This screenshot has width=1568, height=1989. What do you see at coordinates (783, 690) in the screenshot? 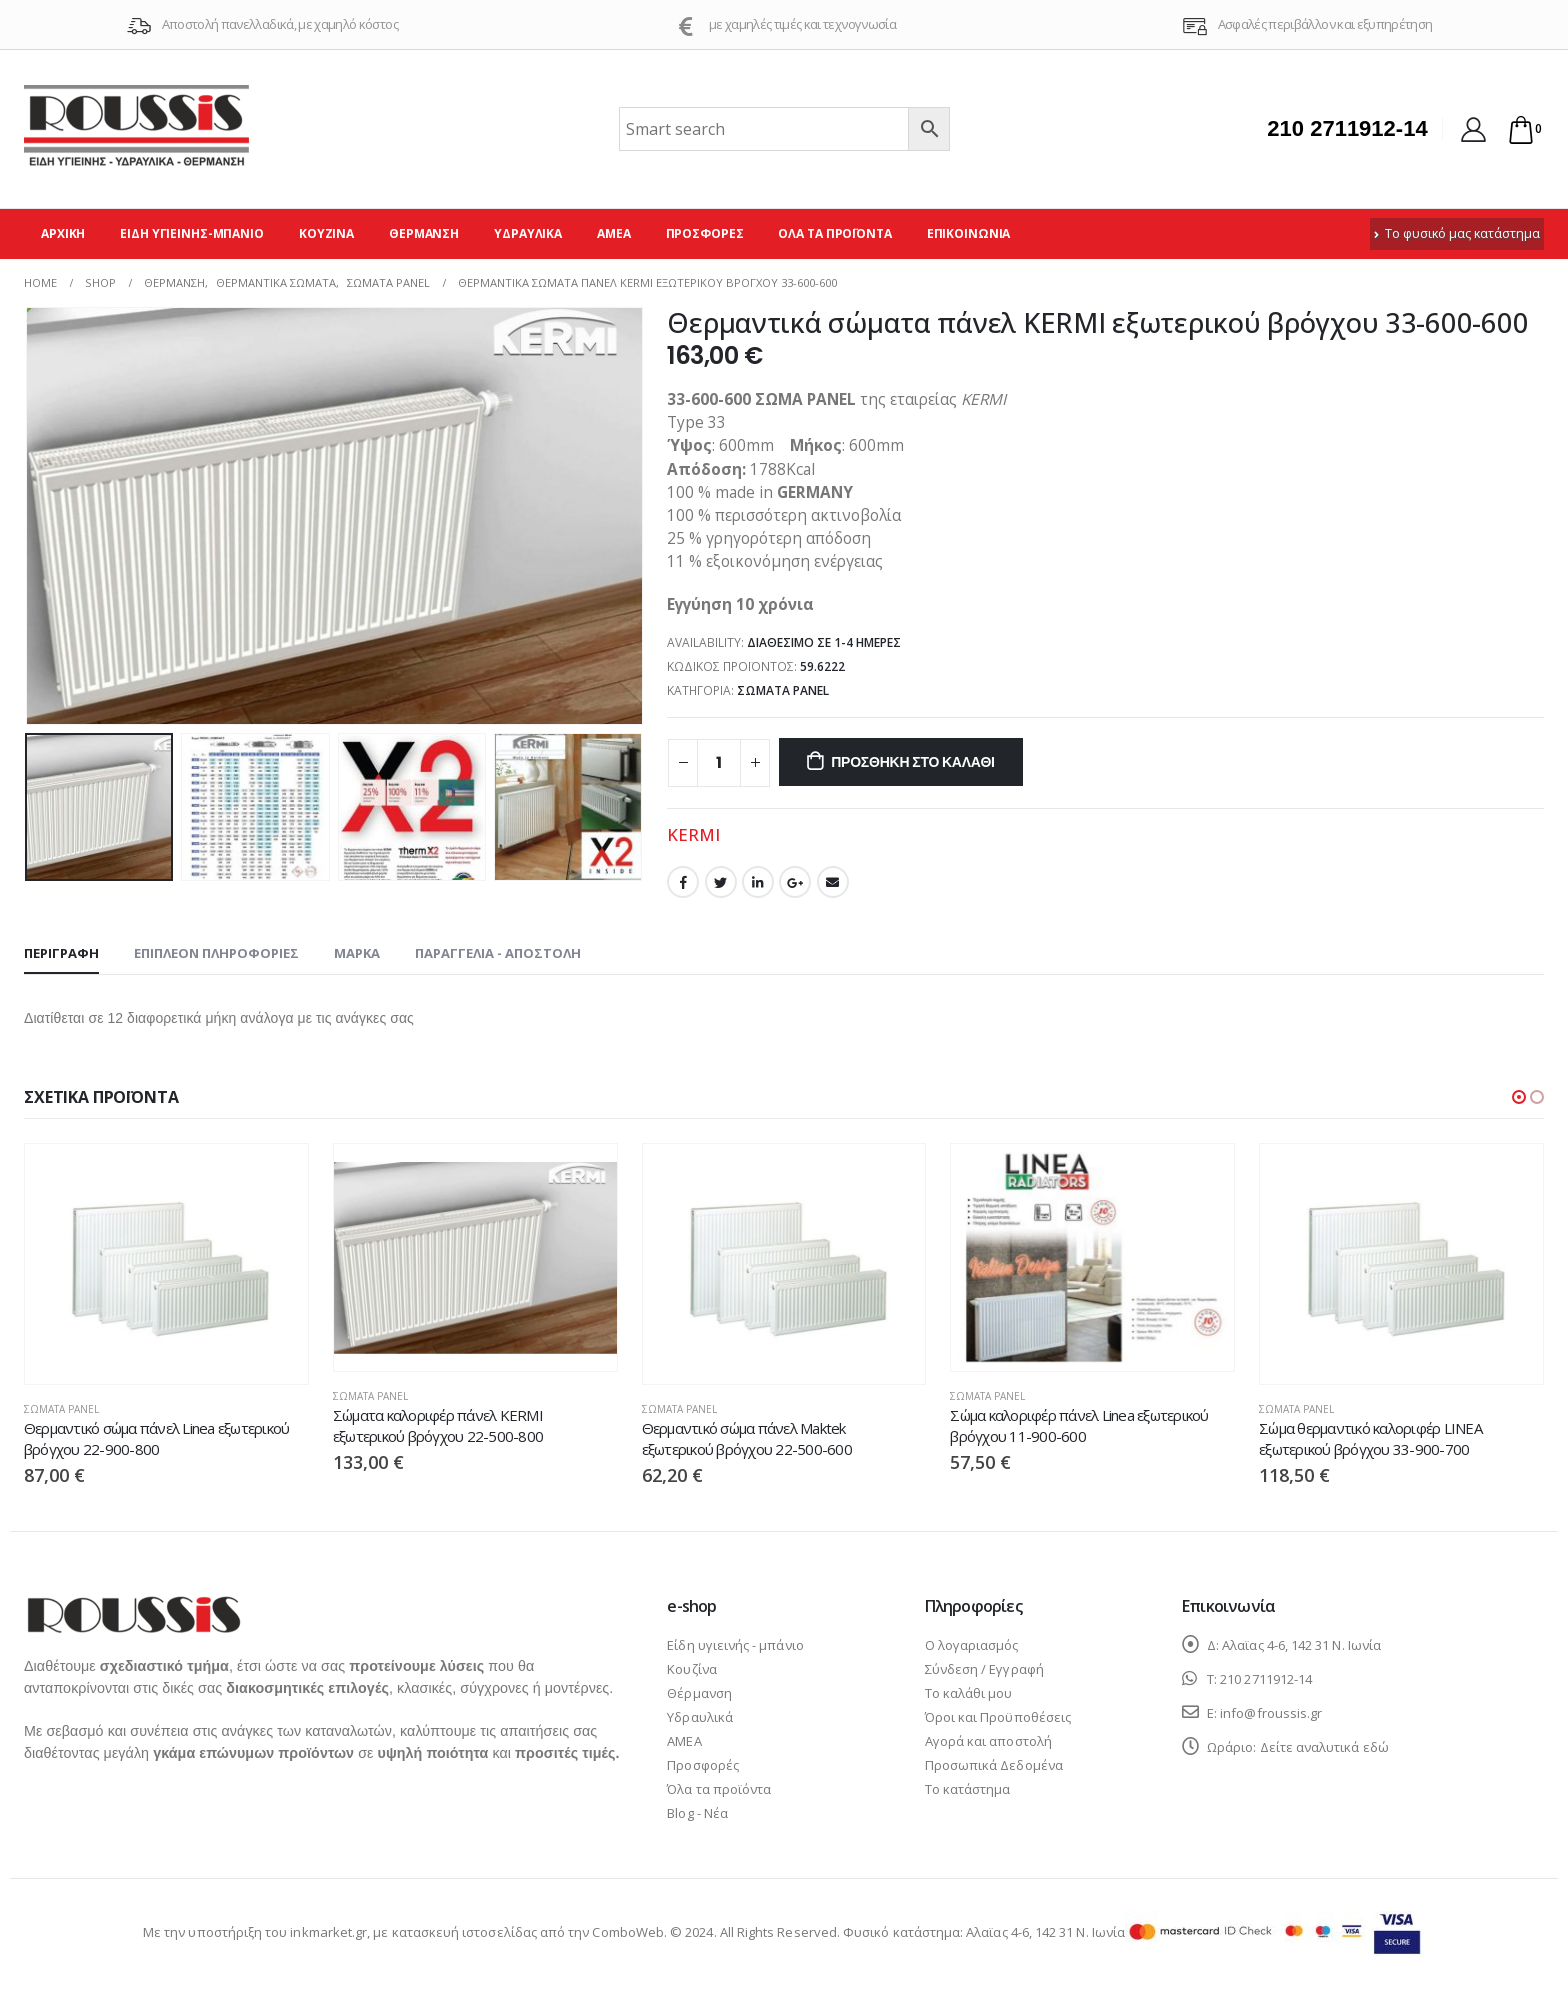
I see `Σώματα panel` at bounding box center [783, 690].